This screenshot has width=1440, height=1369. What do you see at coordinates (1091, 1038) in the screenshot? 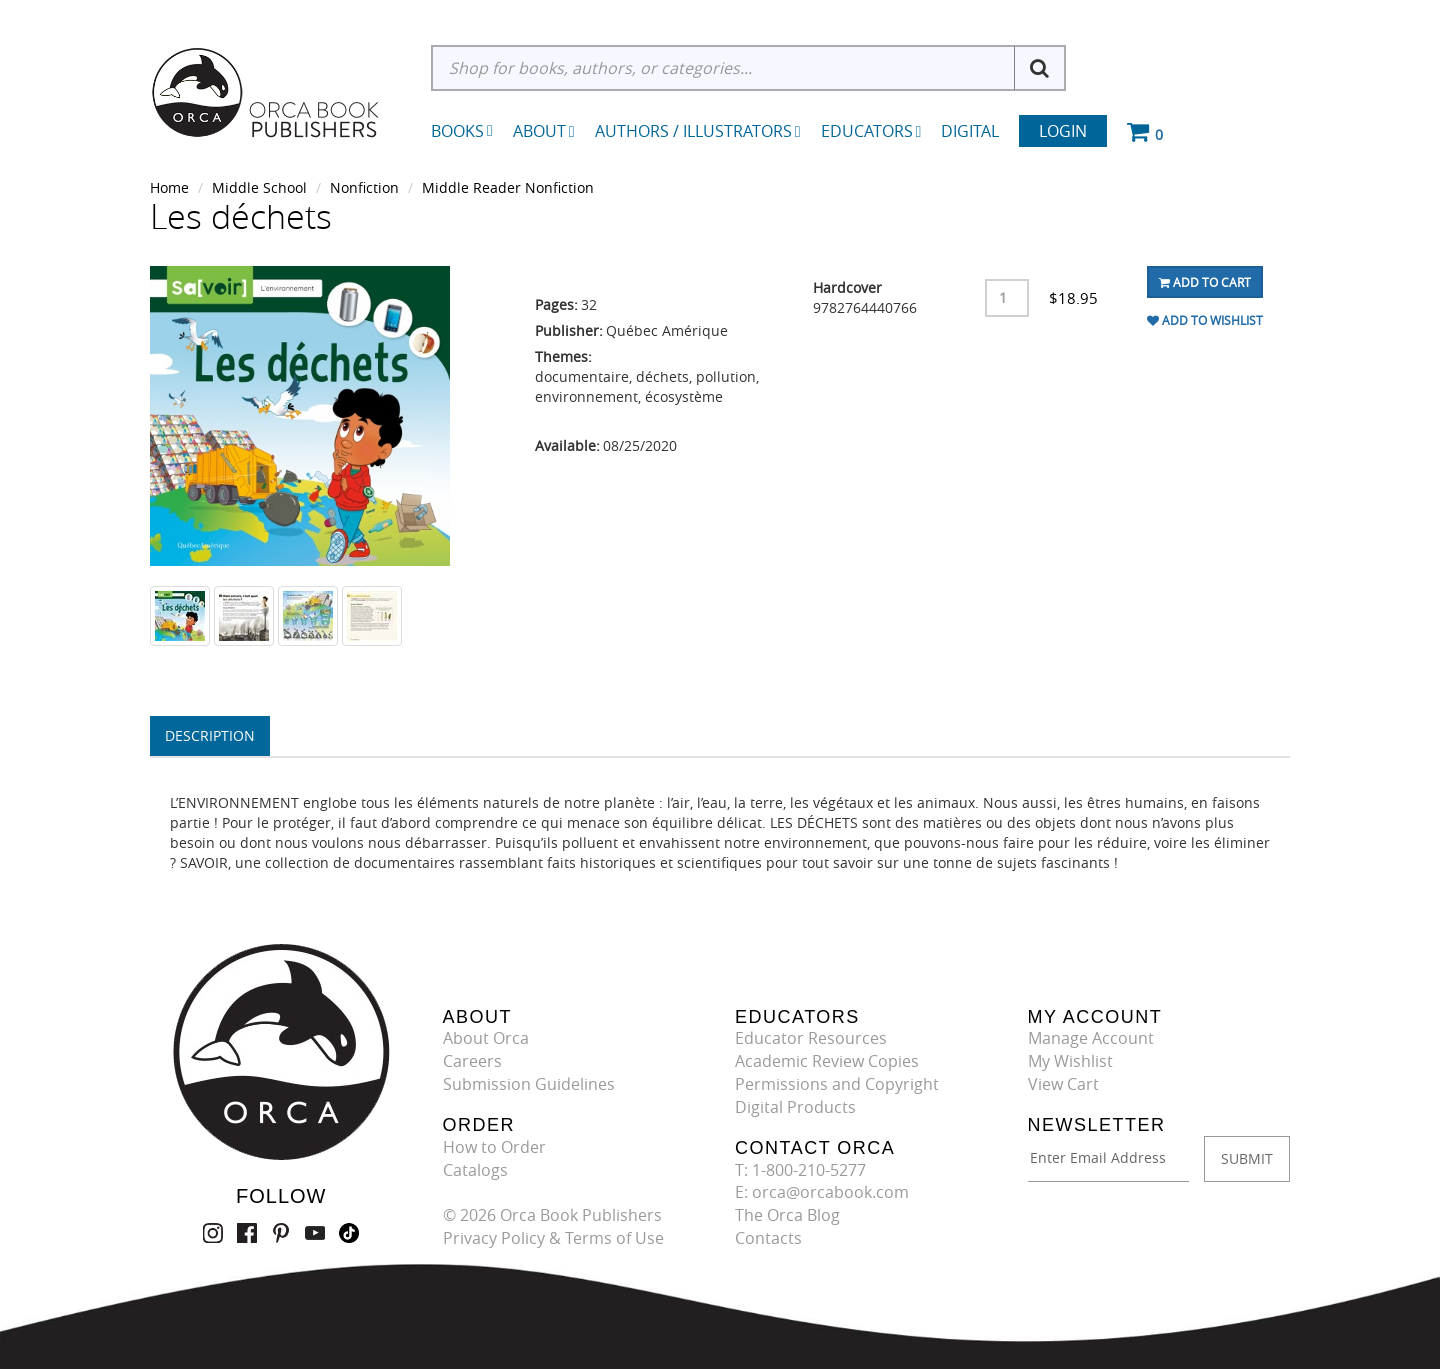
I see `Manage Account` at bounding box center [1091, 1038].